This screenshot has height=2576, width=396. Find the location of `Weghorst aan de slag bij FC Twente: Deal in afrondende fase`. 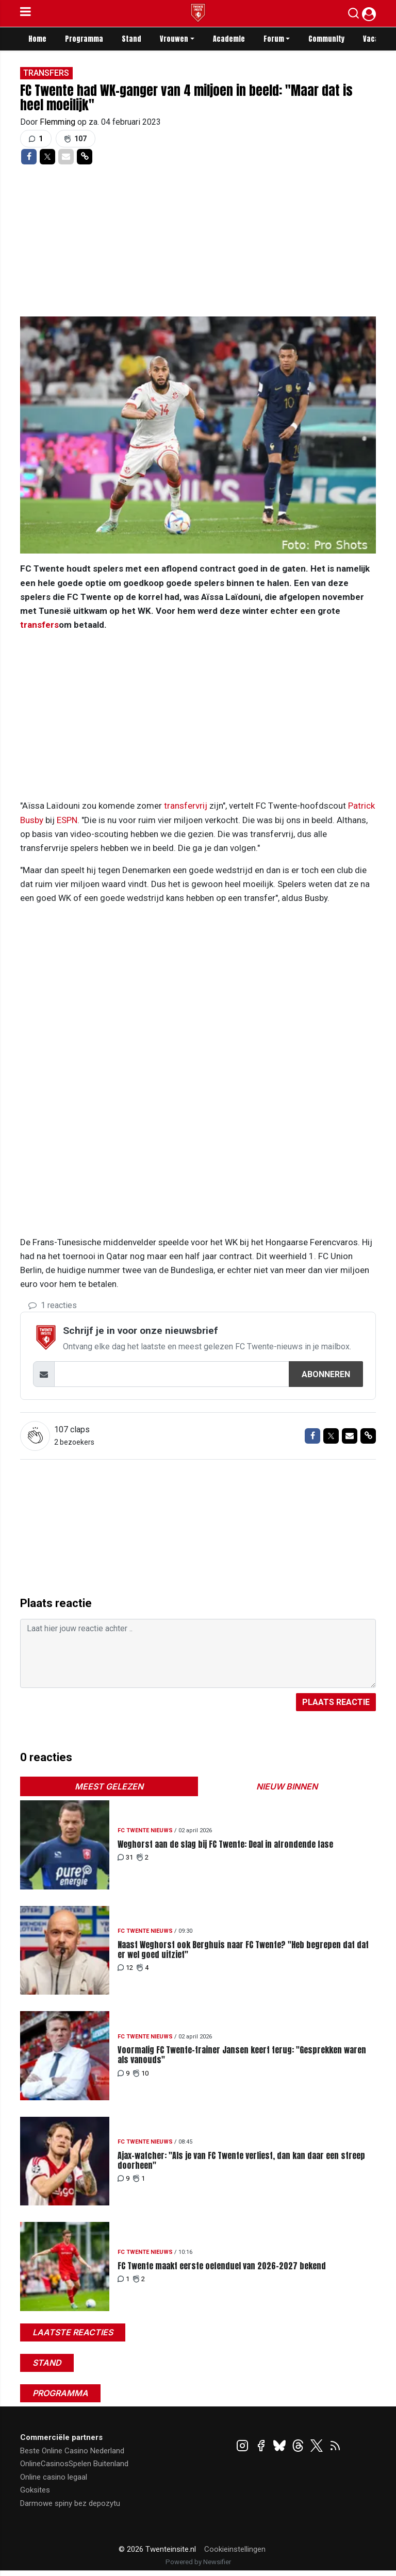

Weghorst aan de slag bij FC Twente: Deal in afrondende fase is located at coordinates (225, 1844).